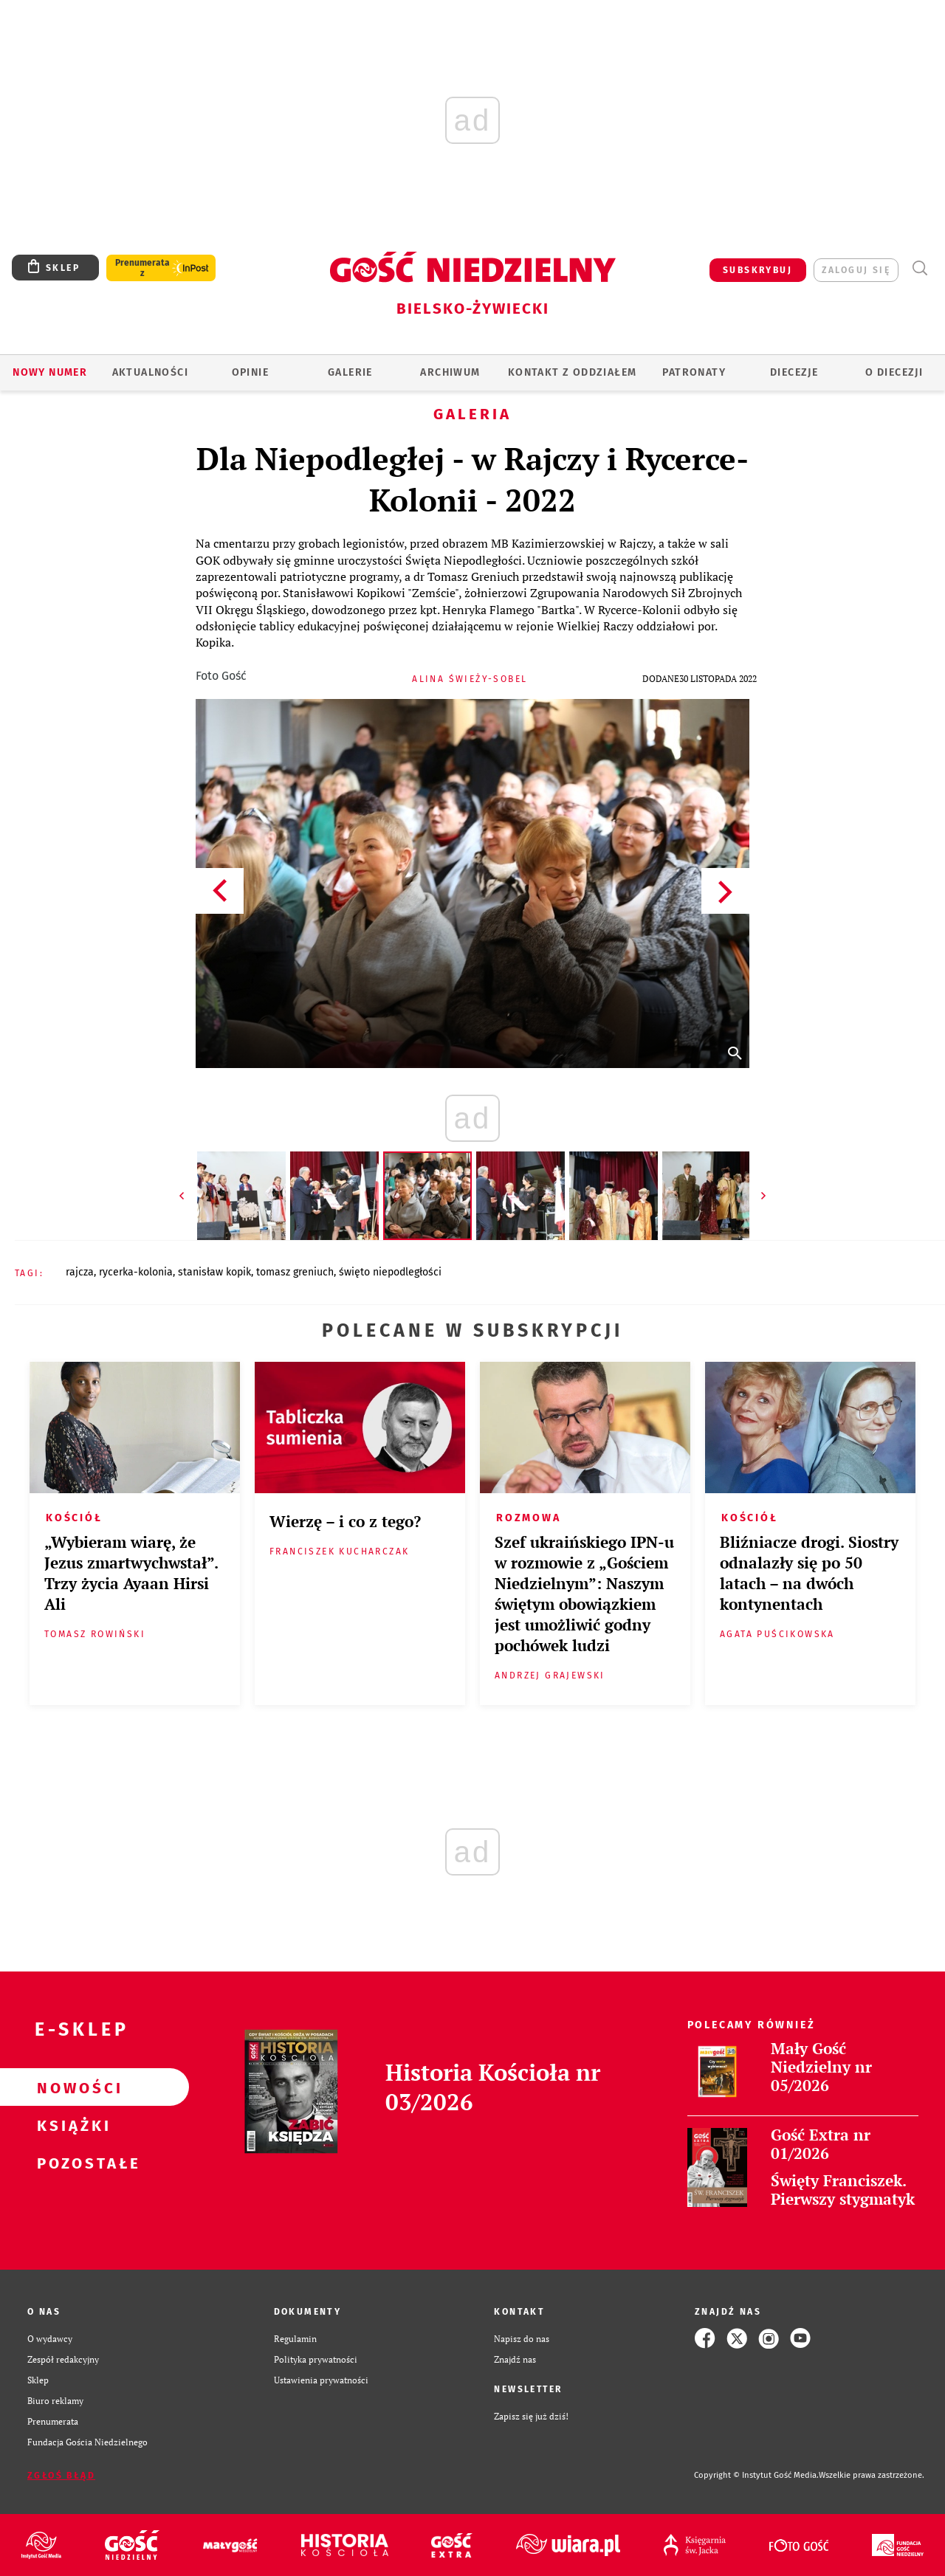  What do you see at coordinates (142, 268) in the screenshot?
I see `Prenumerata z` at bounding box center [142, 268].